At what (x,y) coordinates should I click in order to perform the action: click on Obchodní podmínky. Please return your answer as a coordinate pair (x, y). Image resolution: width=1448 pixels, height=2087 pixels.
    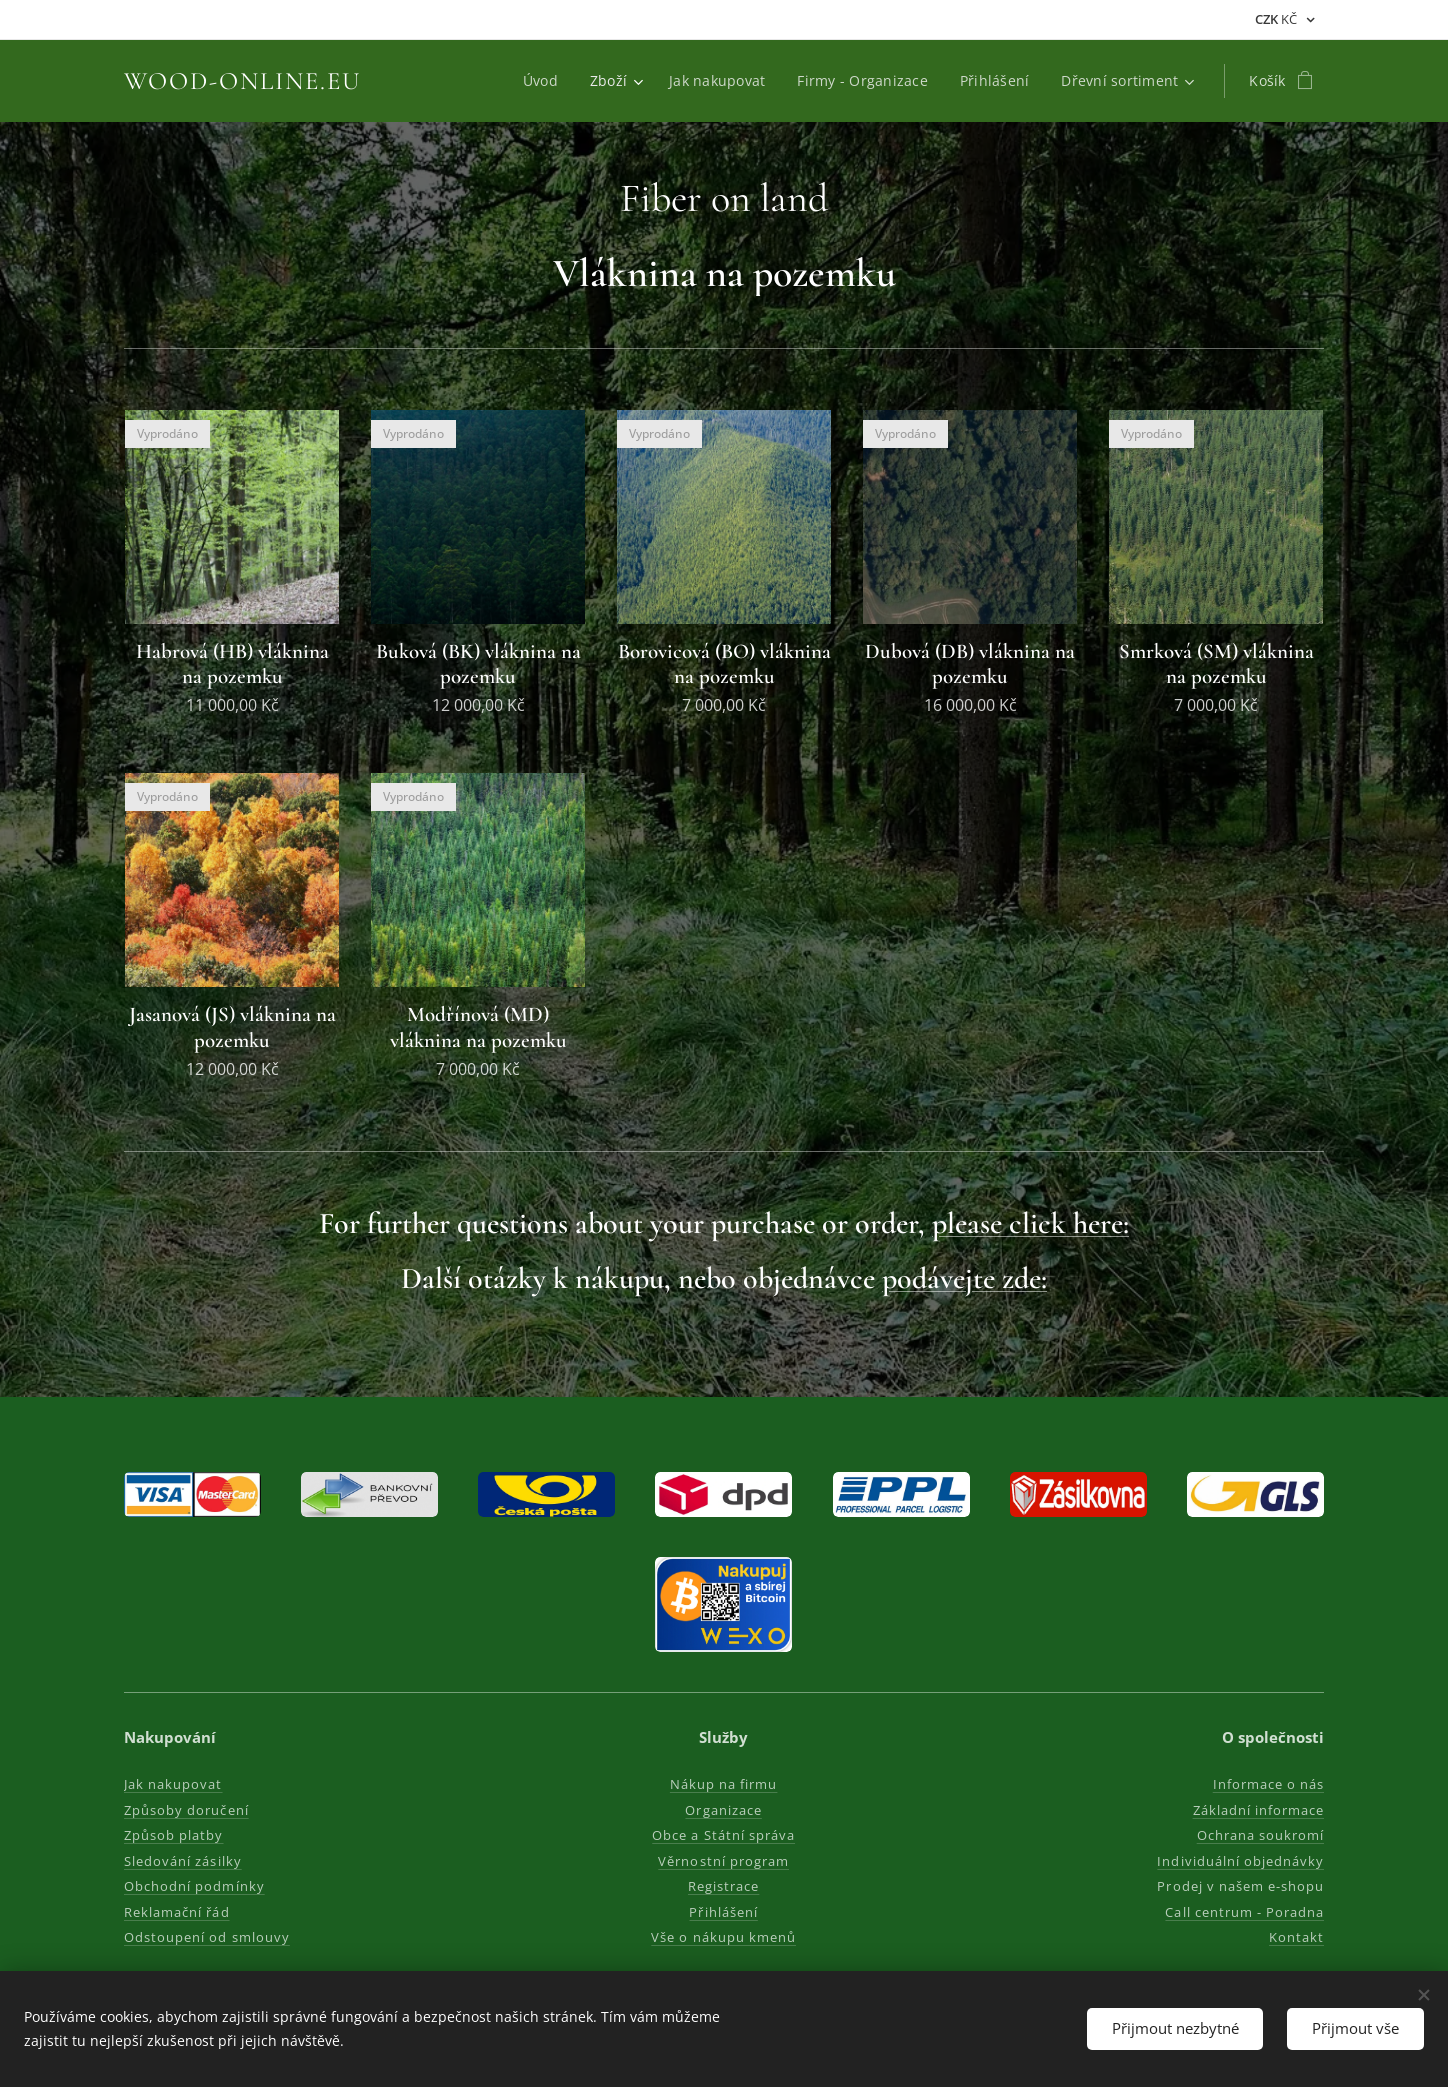
    Looking at the image, I should click on (194, 1886).